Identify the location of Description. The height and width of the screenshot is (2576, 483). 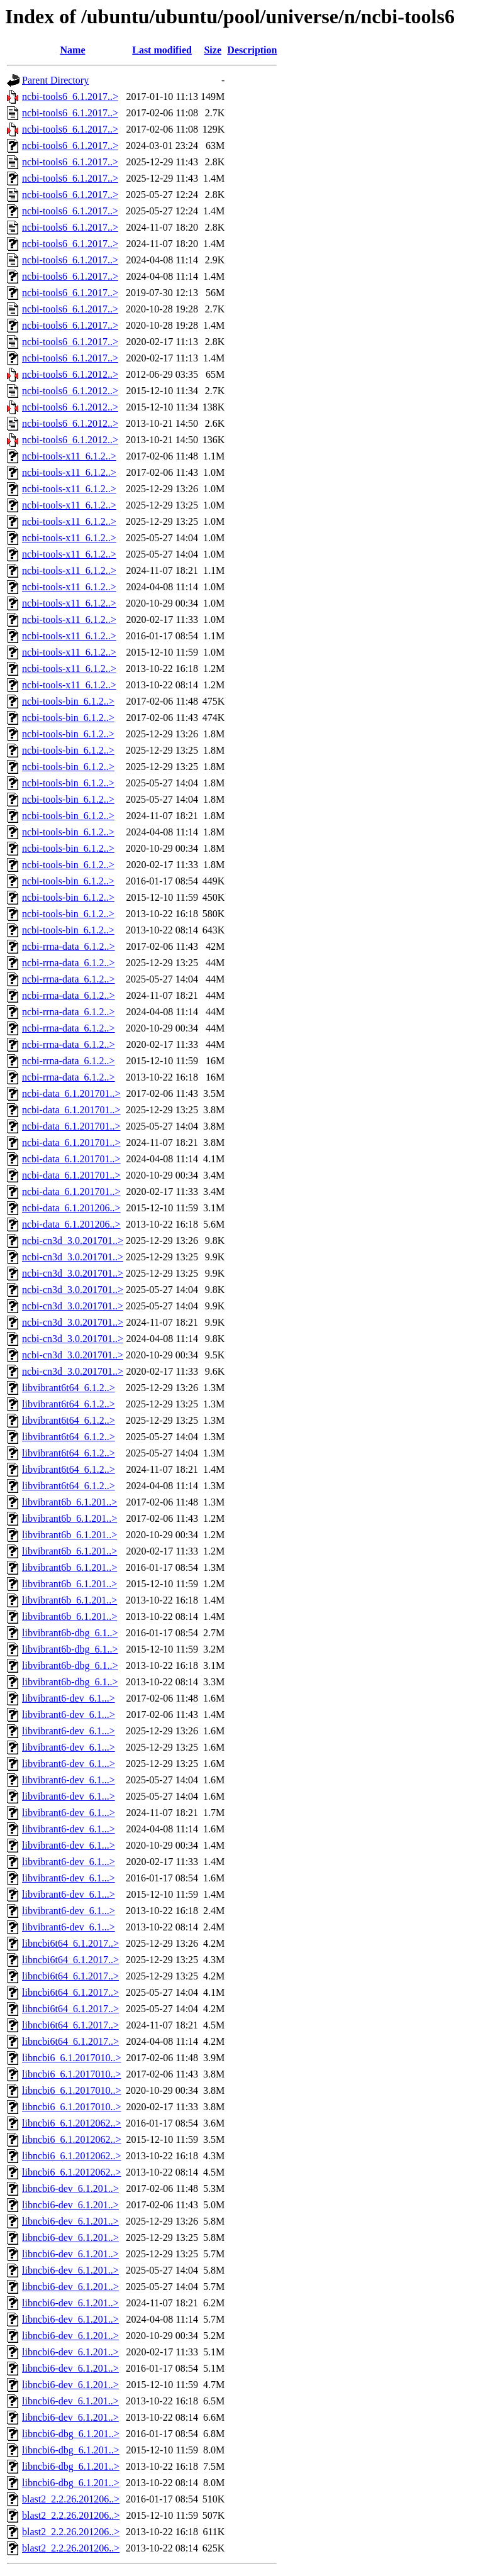
(252, 50).